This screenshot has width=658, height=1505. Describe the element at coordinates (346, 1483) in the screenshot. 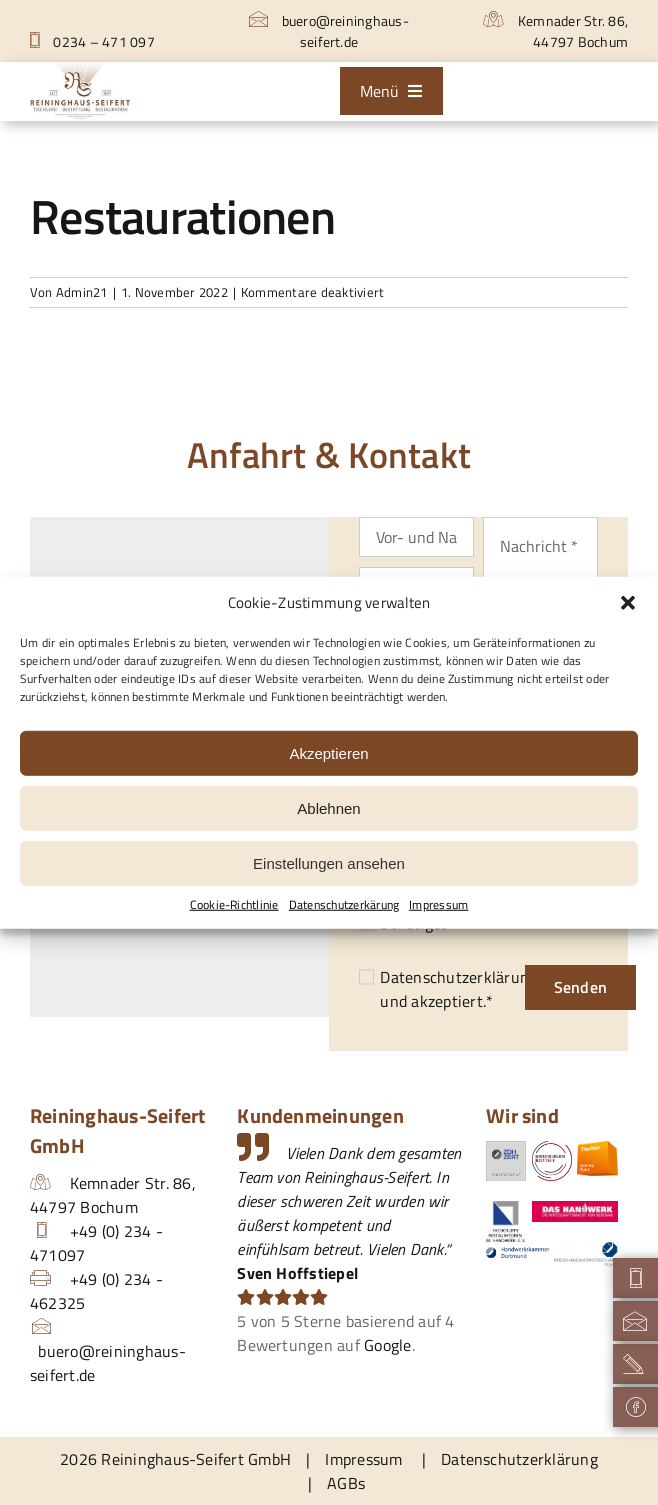

I see `AGBs` at that location.